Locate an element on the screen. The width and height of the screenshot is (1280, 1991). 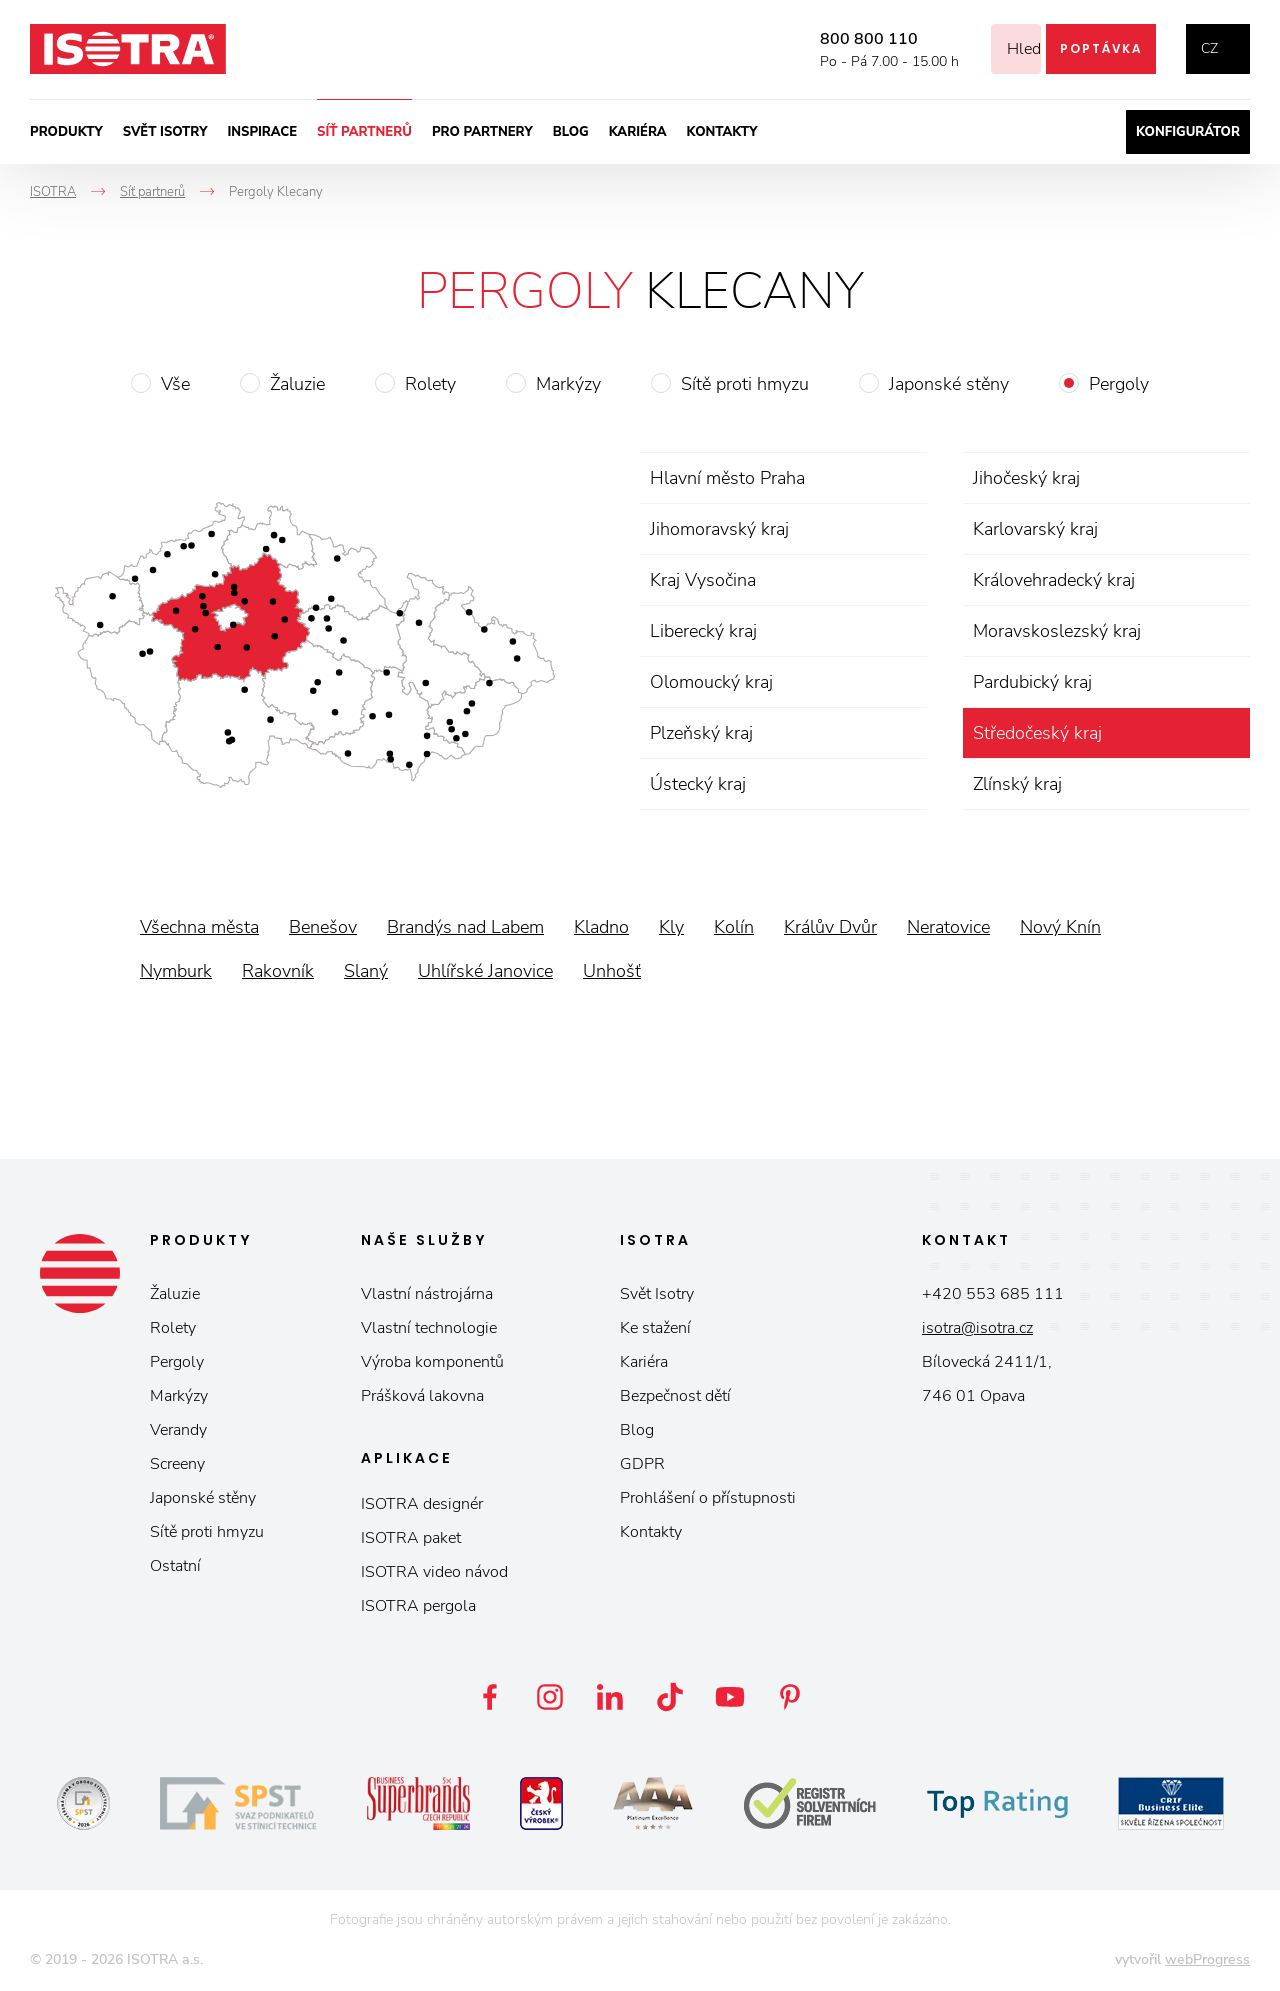
Vlastní nástrojárna is located at coordinates (427, 1294).